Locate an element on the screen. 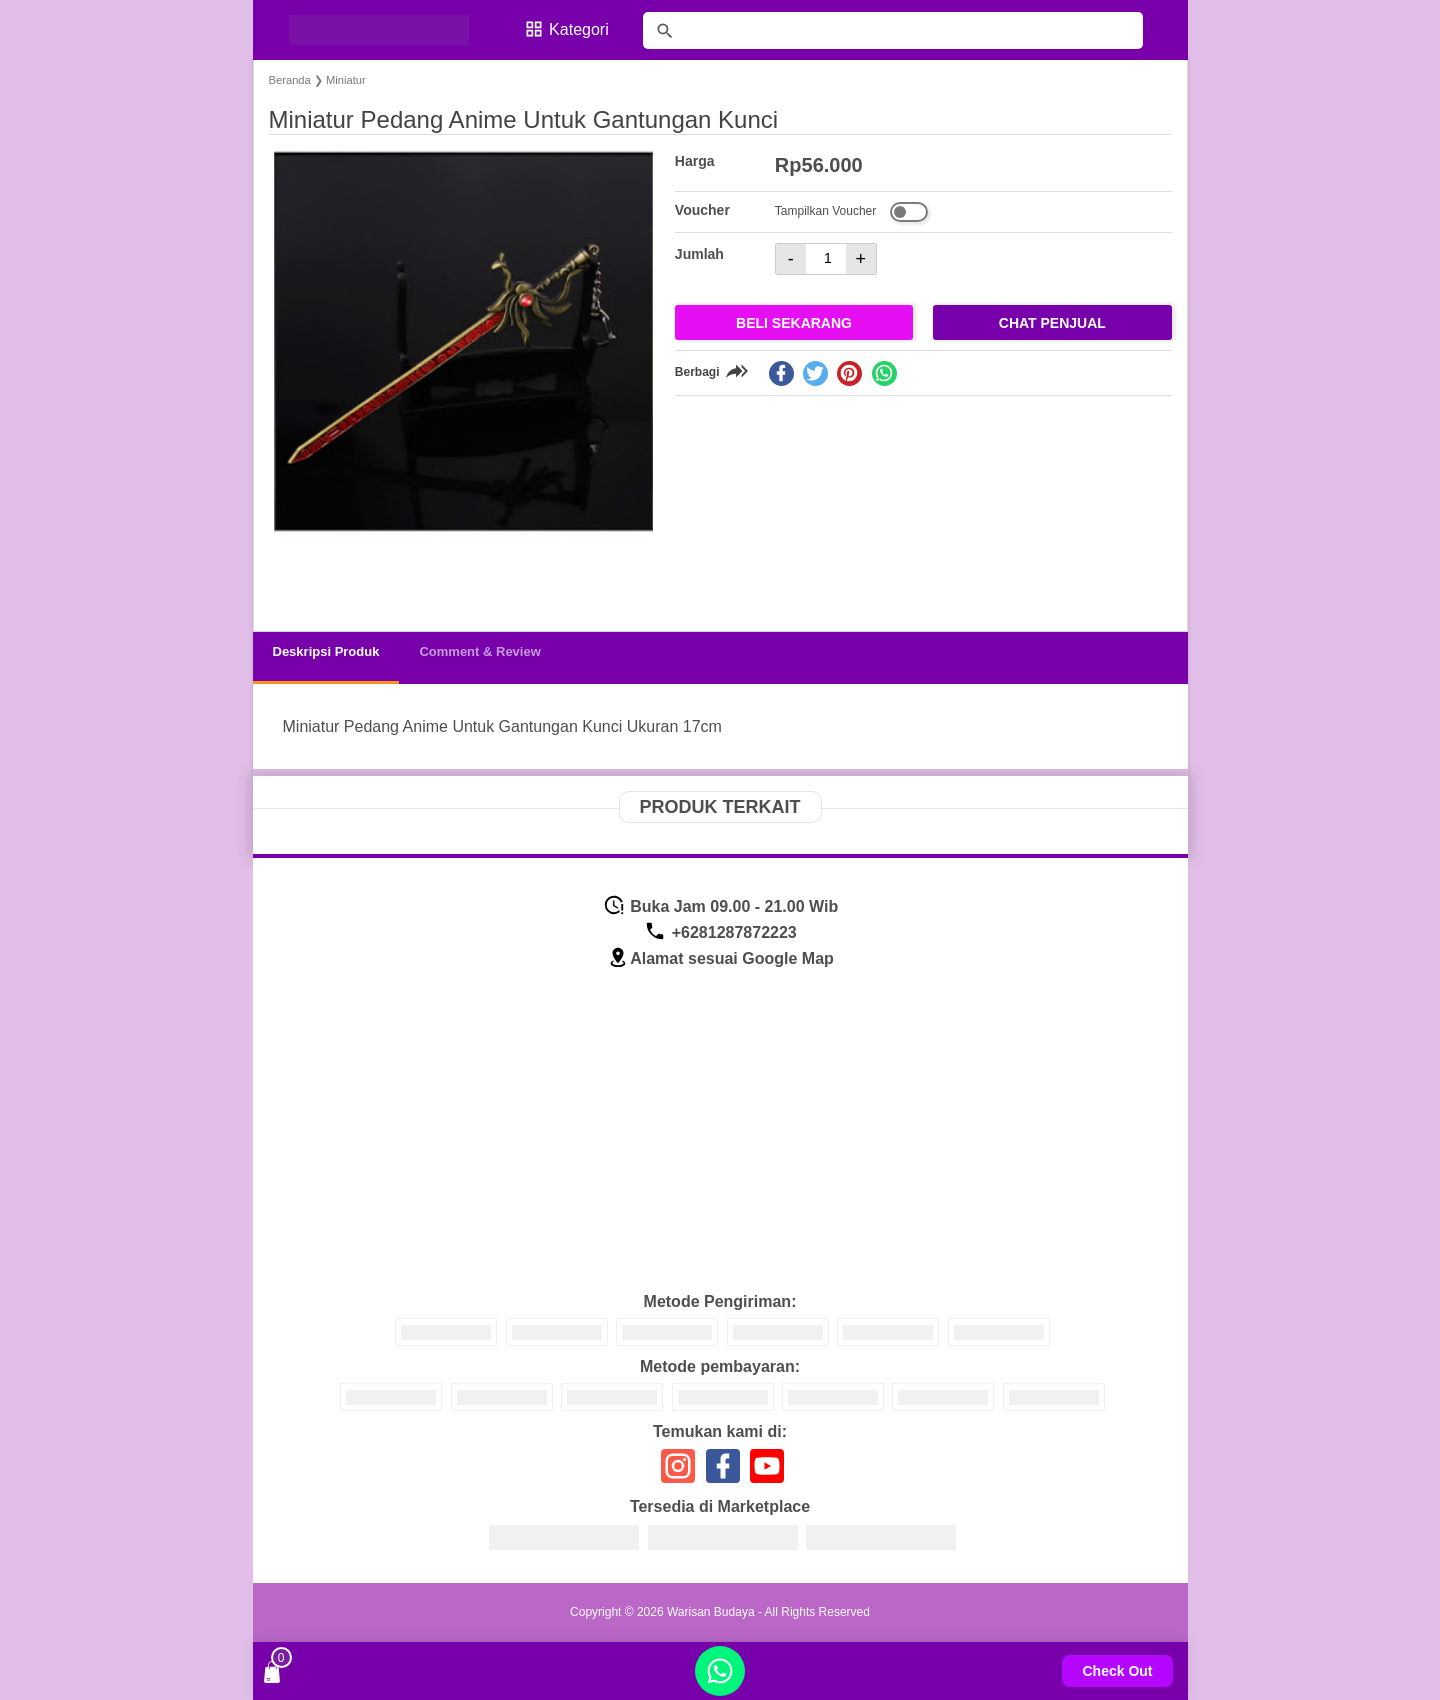 This screenshot has height=1700, width=1440. +6281287872223 is located at coordinates (720, 932).